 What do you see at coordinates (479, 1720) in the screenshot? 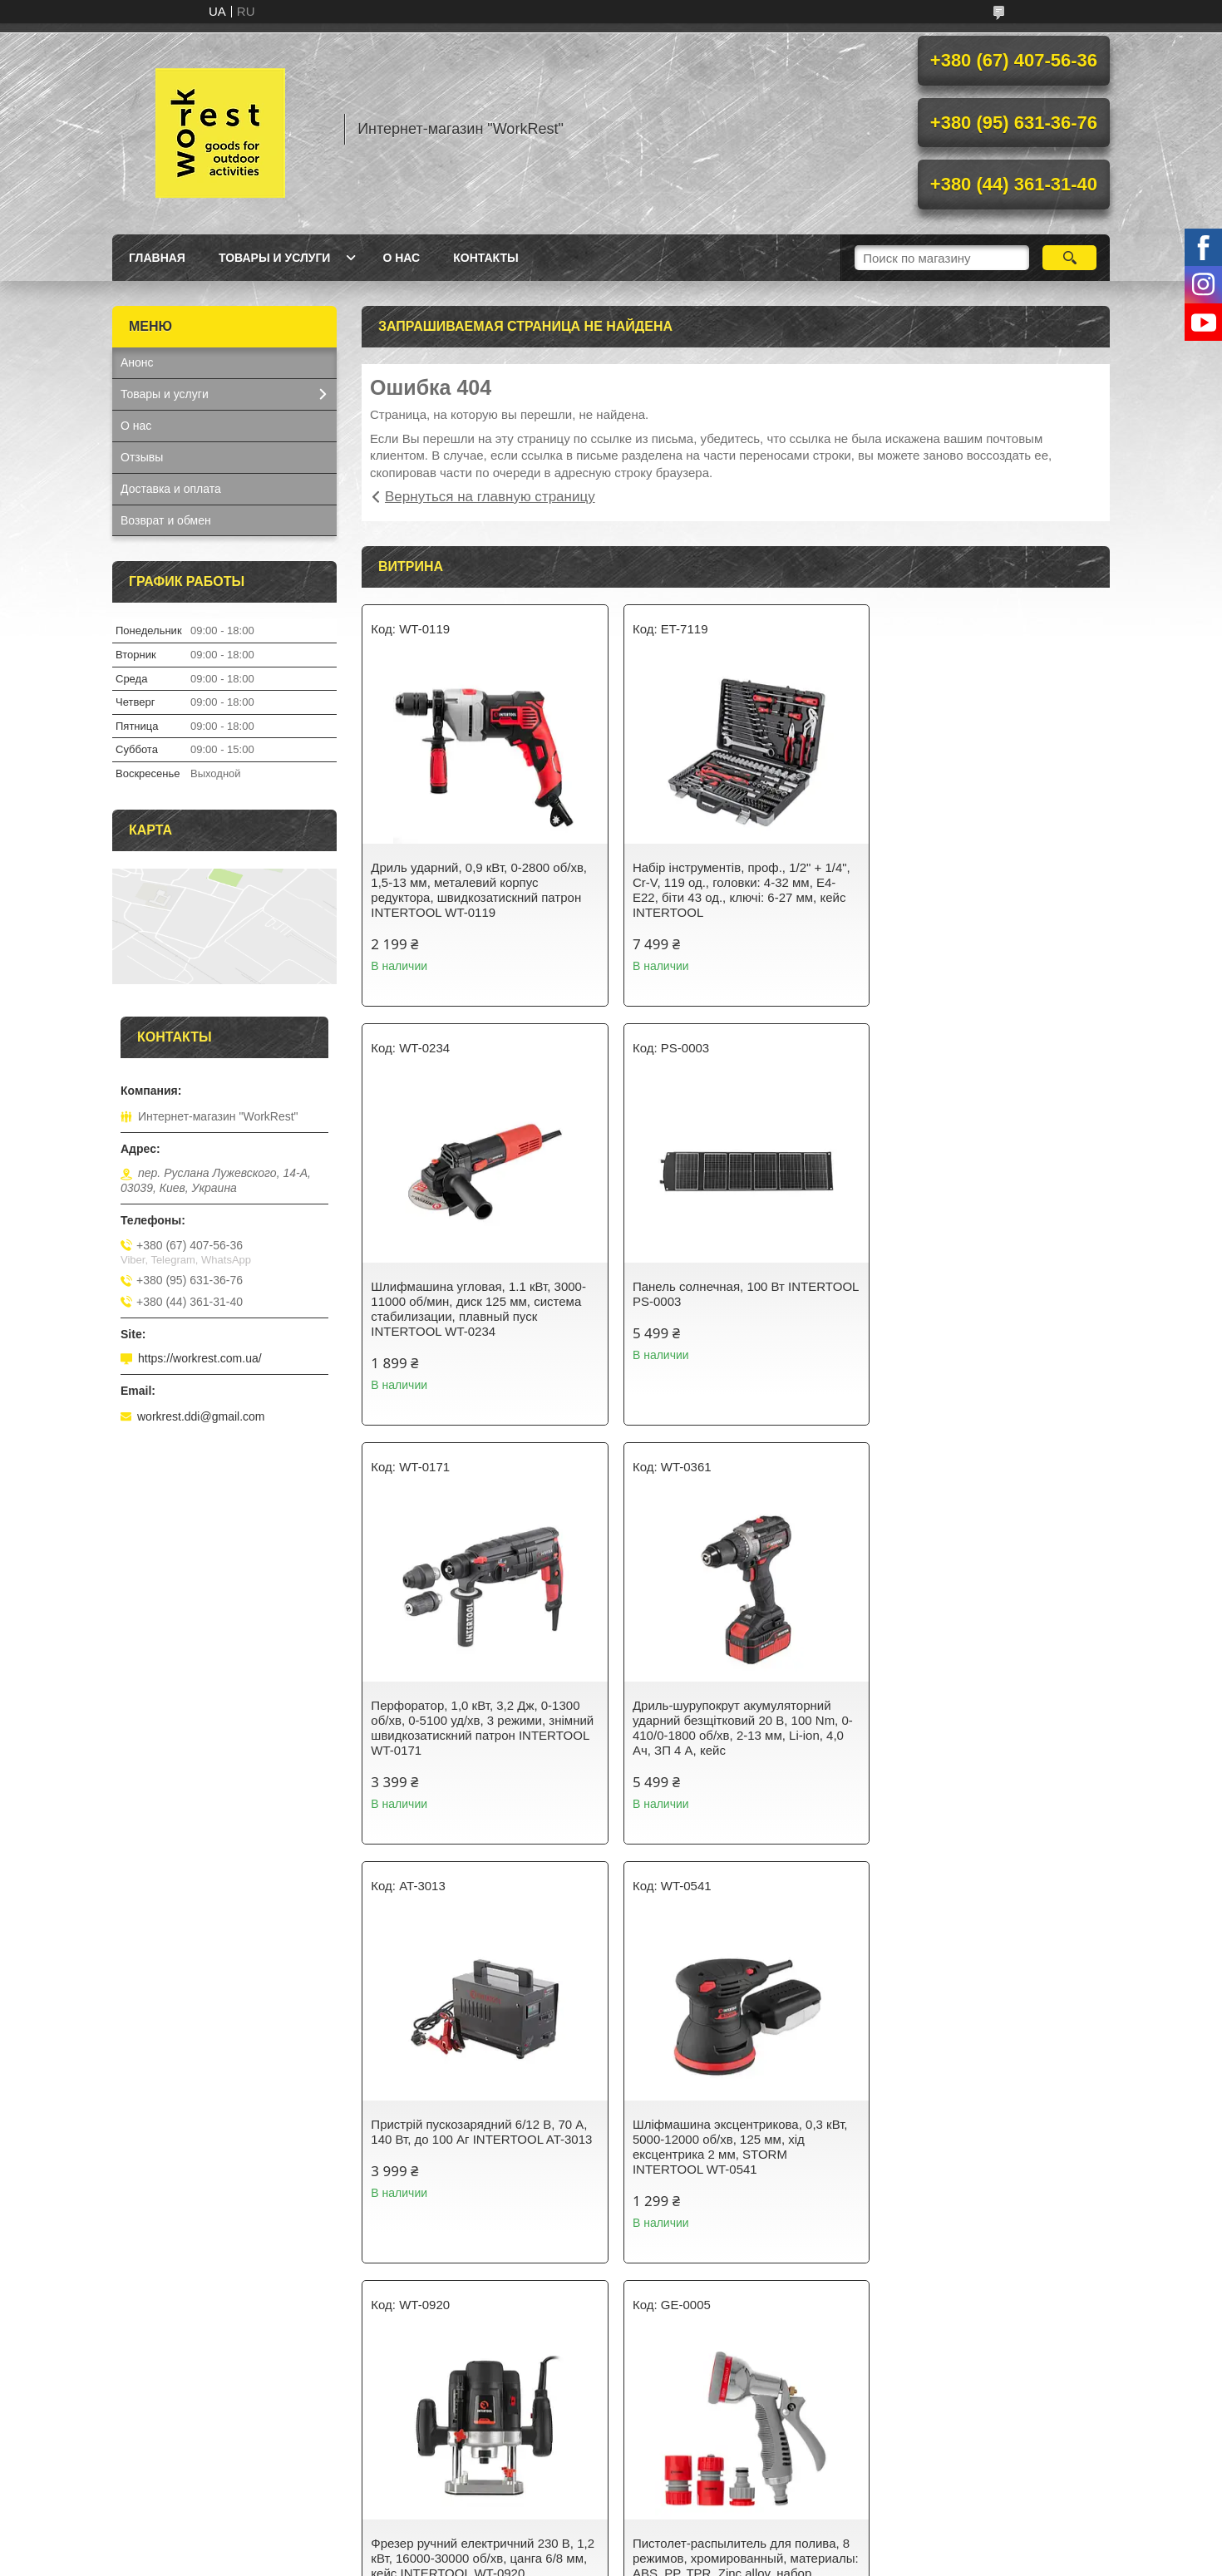
I see `Пристрій пускозарядний 6/12 В, 70 А, 140 Вт, до 100 Аг INTERTOOL AT-3013` at bounding box center [479, 1720].